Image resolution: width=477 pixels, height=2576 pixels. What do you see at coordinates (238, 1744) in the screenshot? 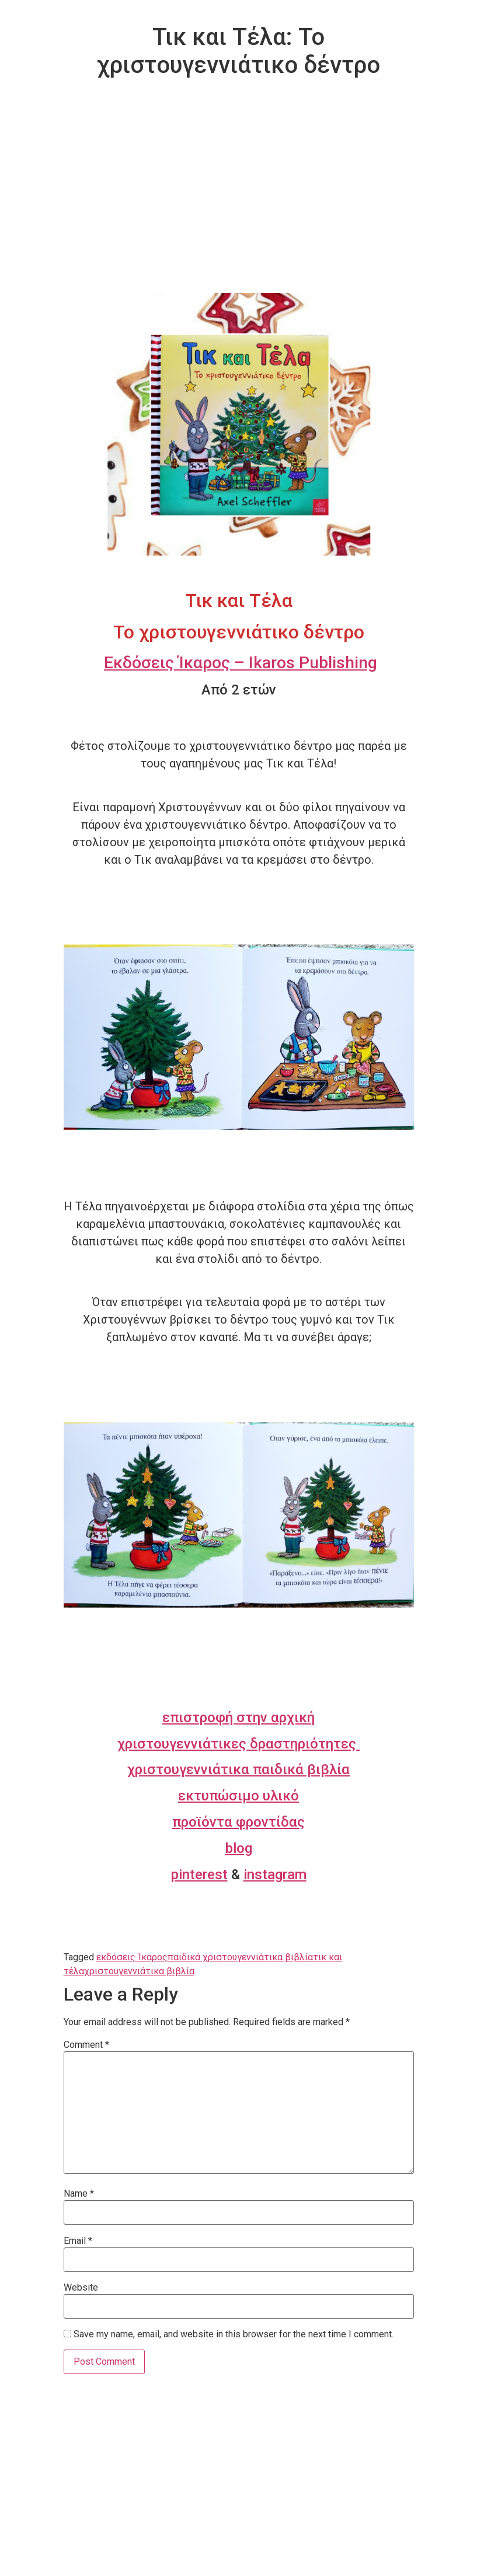
I see `χριστουγεννιάτικες δραστηριότητες` at bounding box center [238, 1744].